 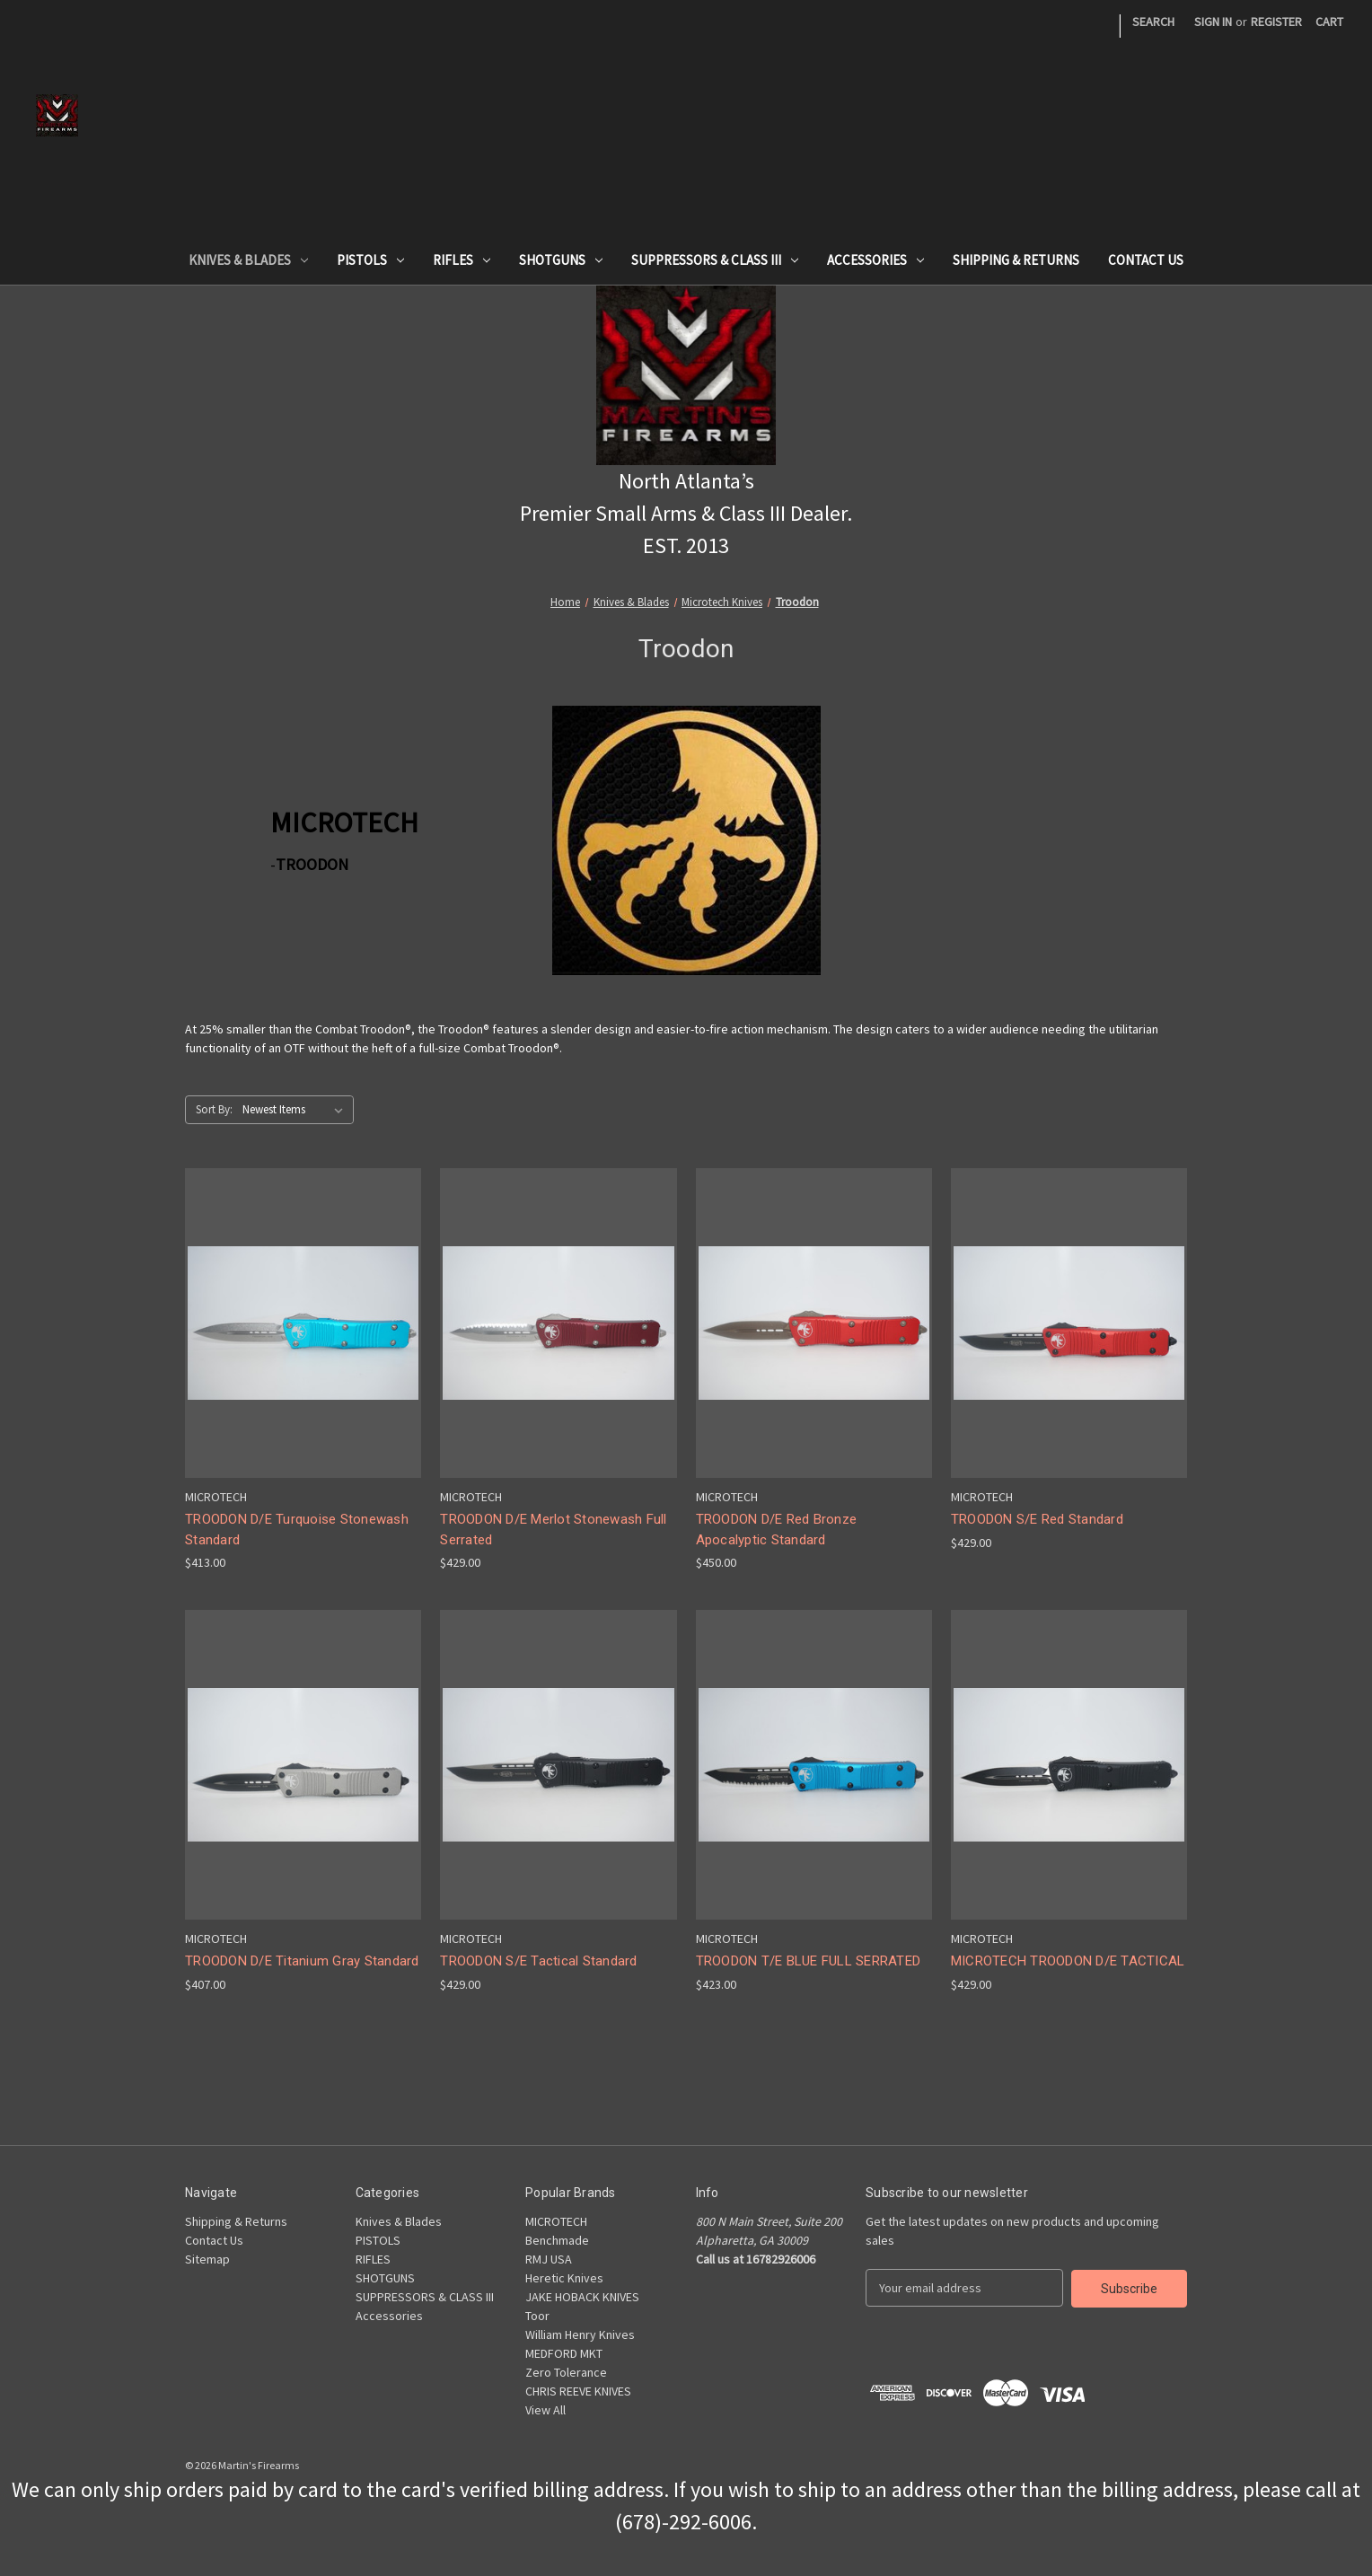 I want to click on PISTOLS, so click(x=370, y=259).